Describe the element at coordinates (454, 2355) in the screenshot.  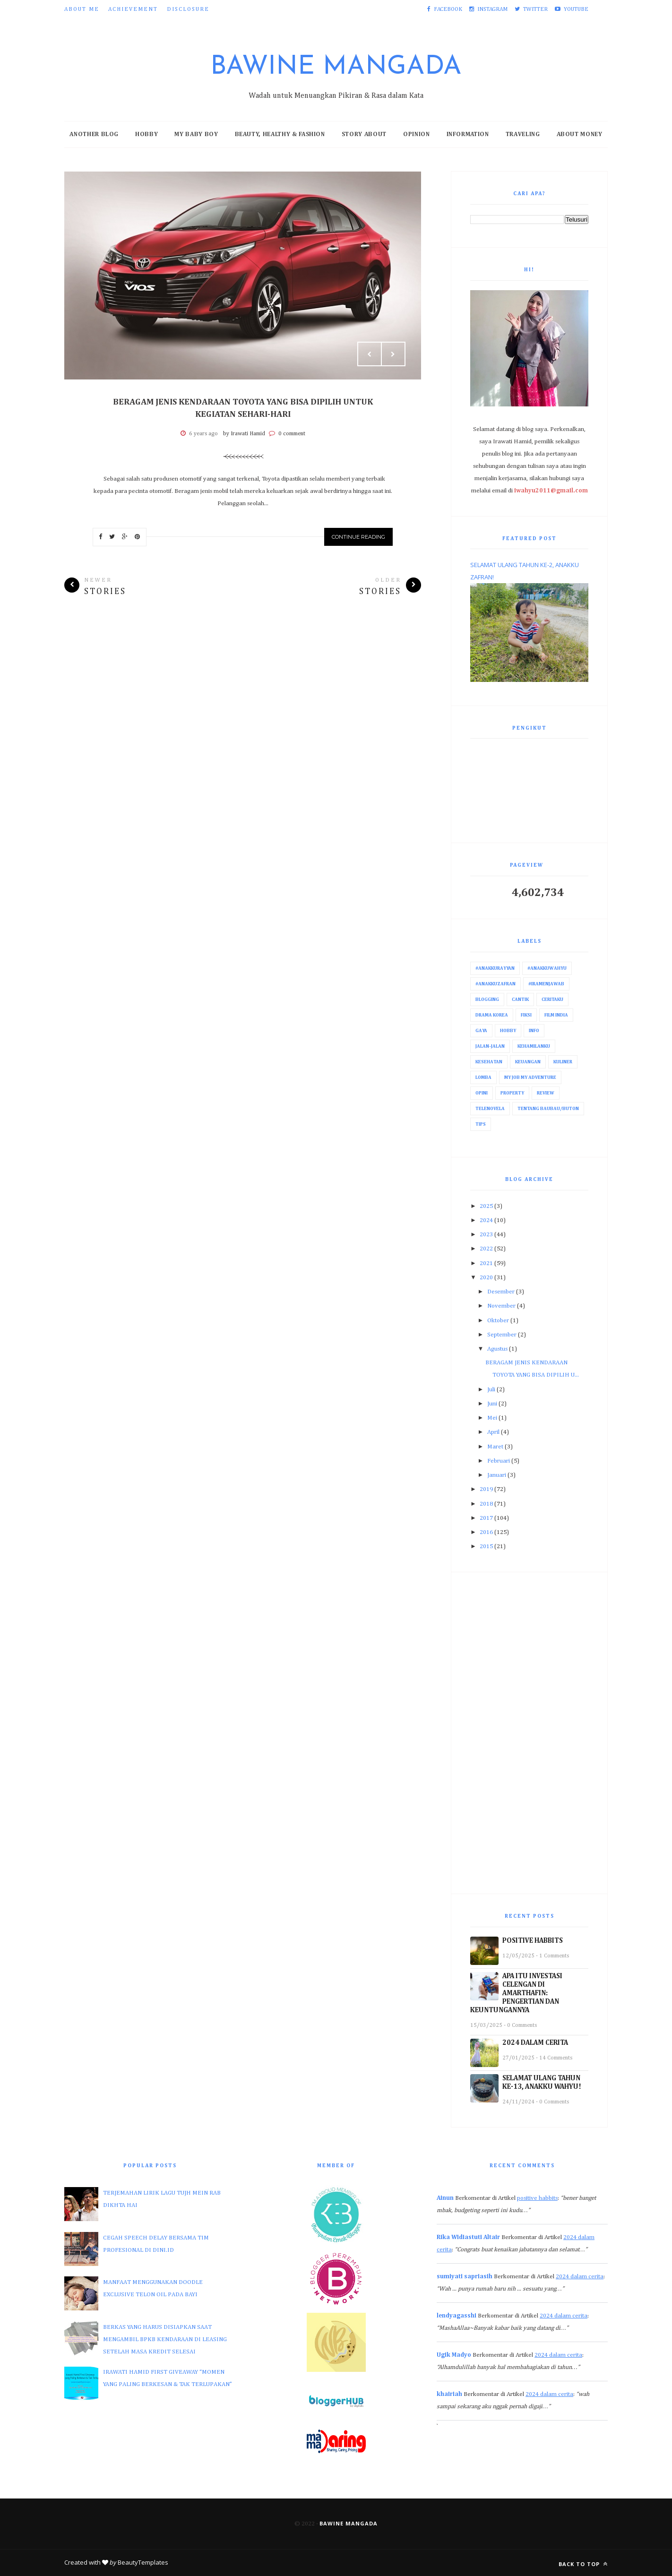
I see `Ugik Madyo` at that location.